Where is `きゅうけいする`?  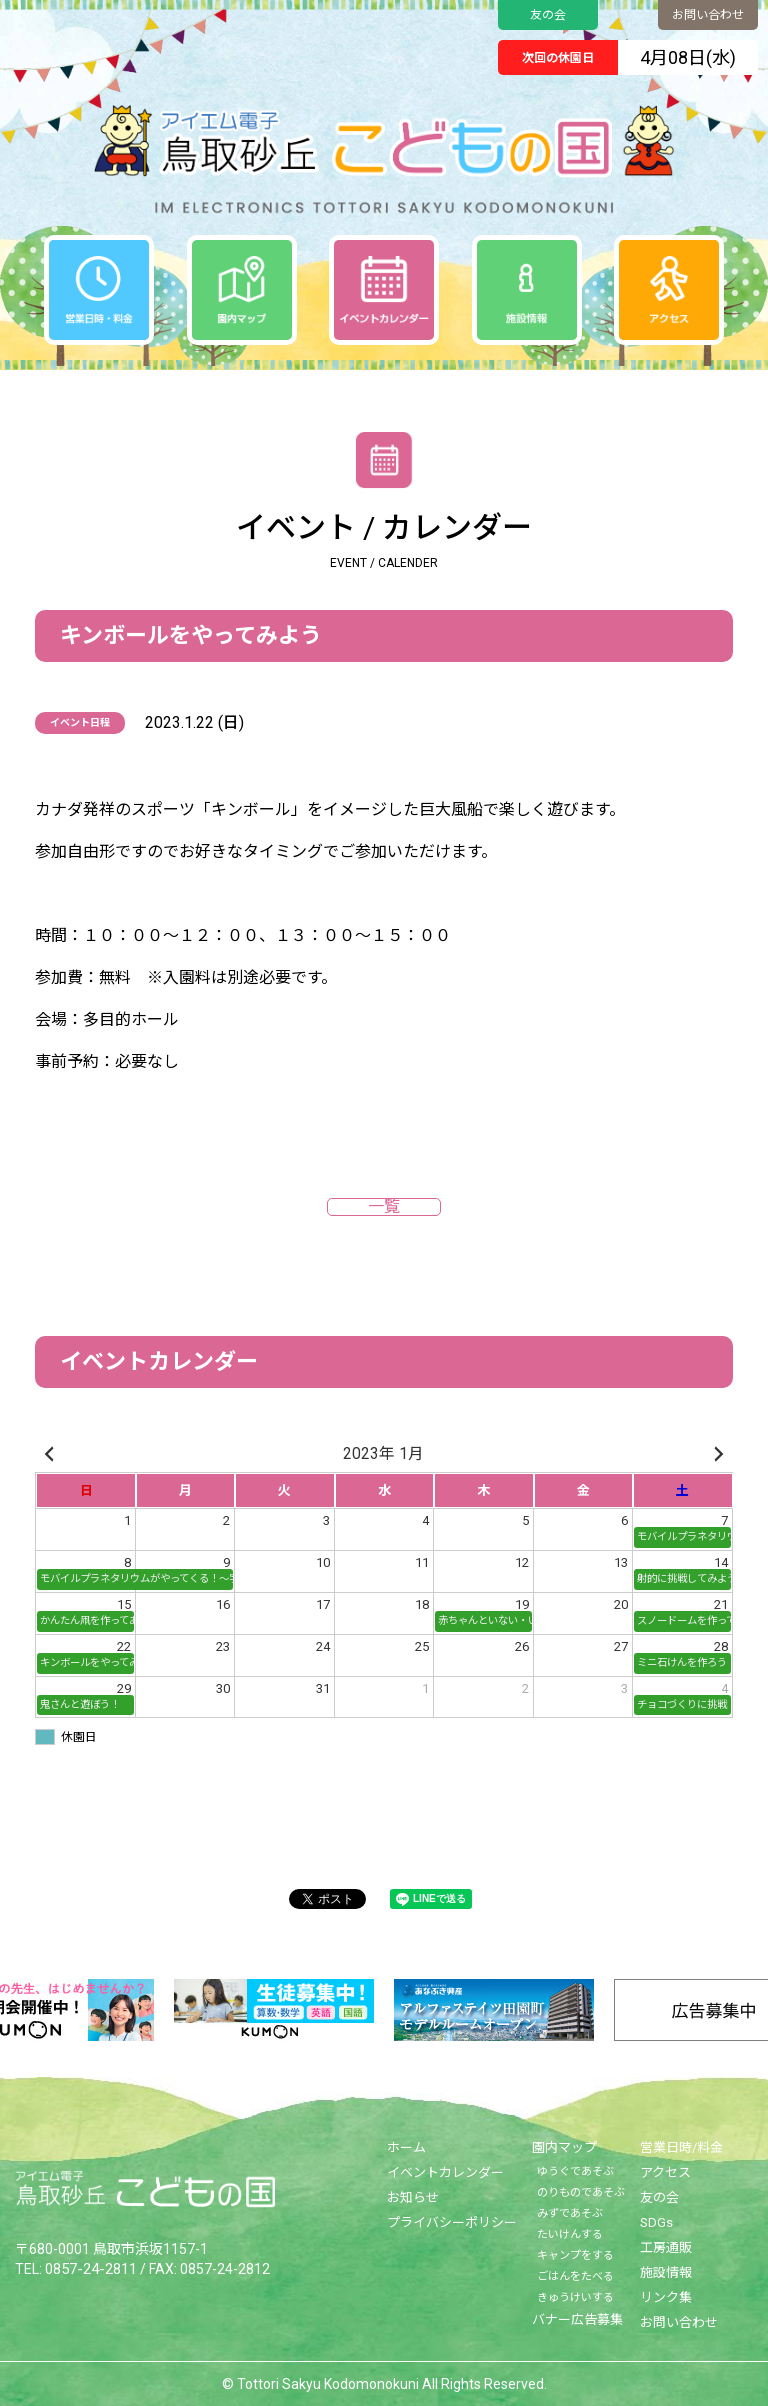 きゅうけいする is located at coordinates (575, 2297).